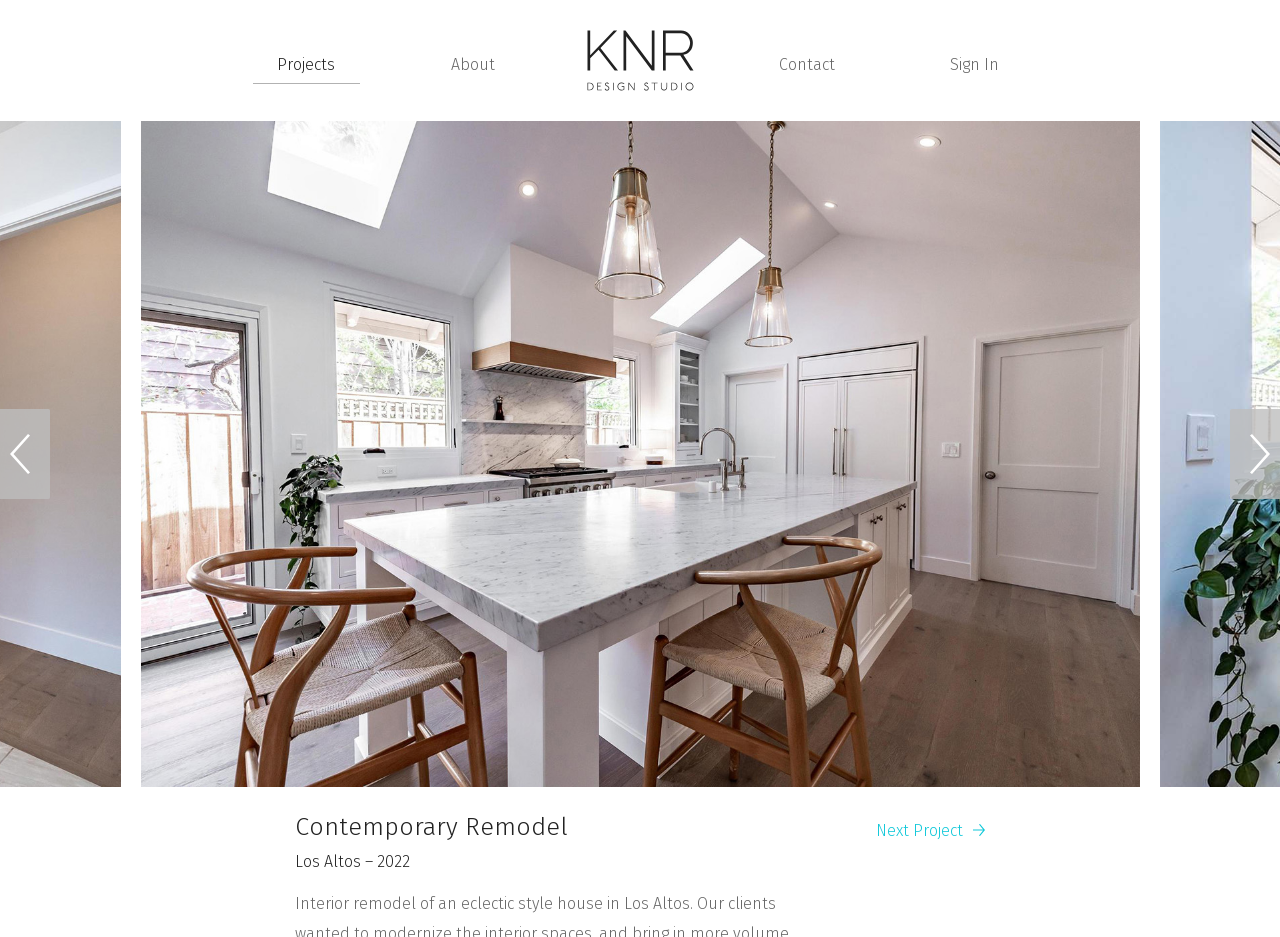 This screenshot has height=937, width=1280. I want to click on Next Project, so click(930, 830).